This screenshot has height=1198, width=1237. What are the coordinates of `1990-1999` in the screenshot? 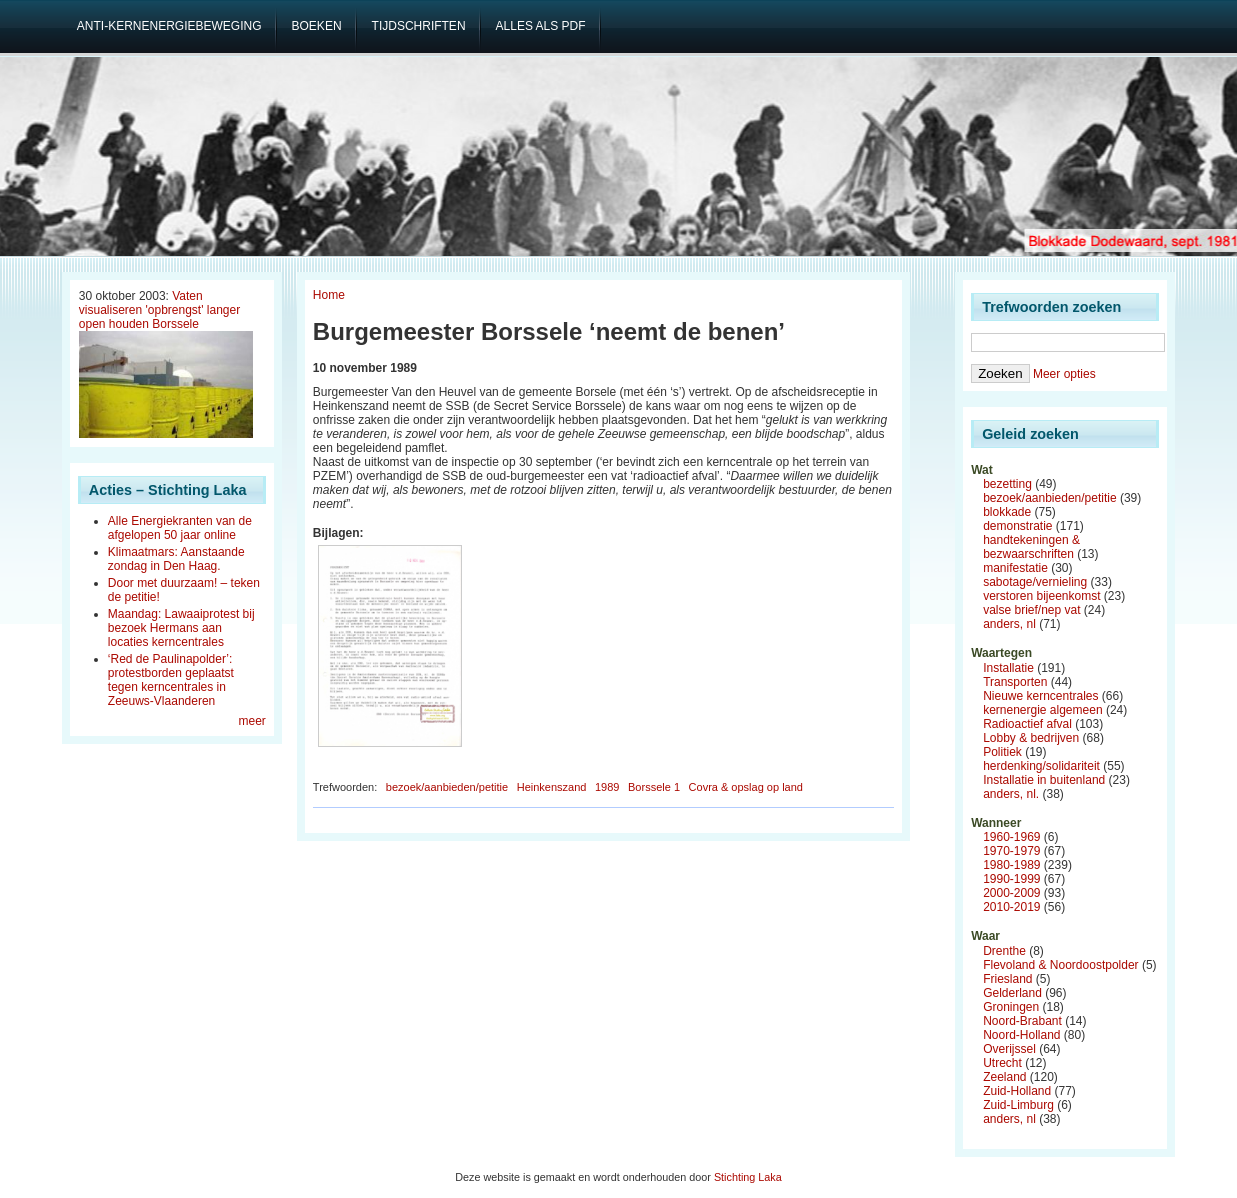 It's located at (1011, 879).